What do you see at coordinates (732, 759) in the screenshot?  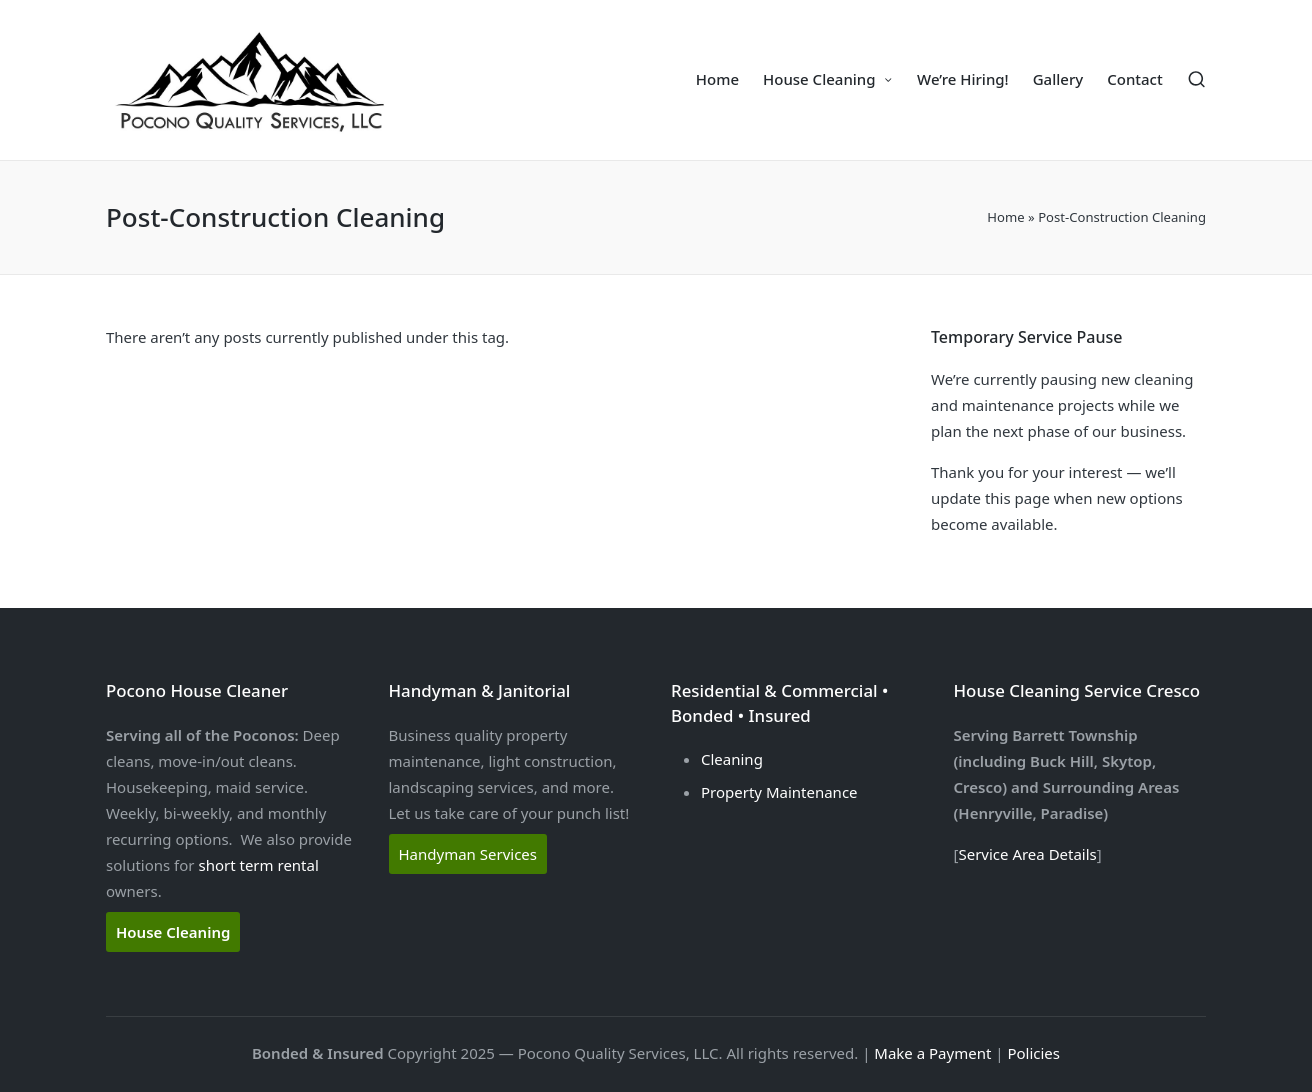 I see `Cleaning` at bounding box center [732, 759].